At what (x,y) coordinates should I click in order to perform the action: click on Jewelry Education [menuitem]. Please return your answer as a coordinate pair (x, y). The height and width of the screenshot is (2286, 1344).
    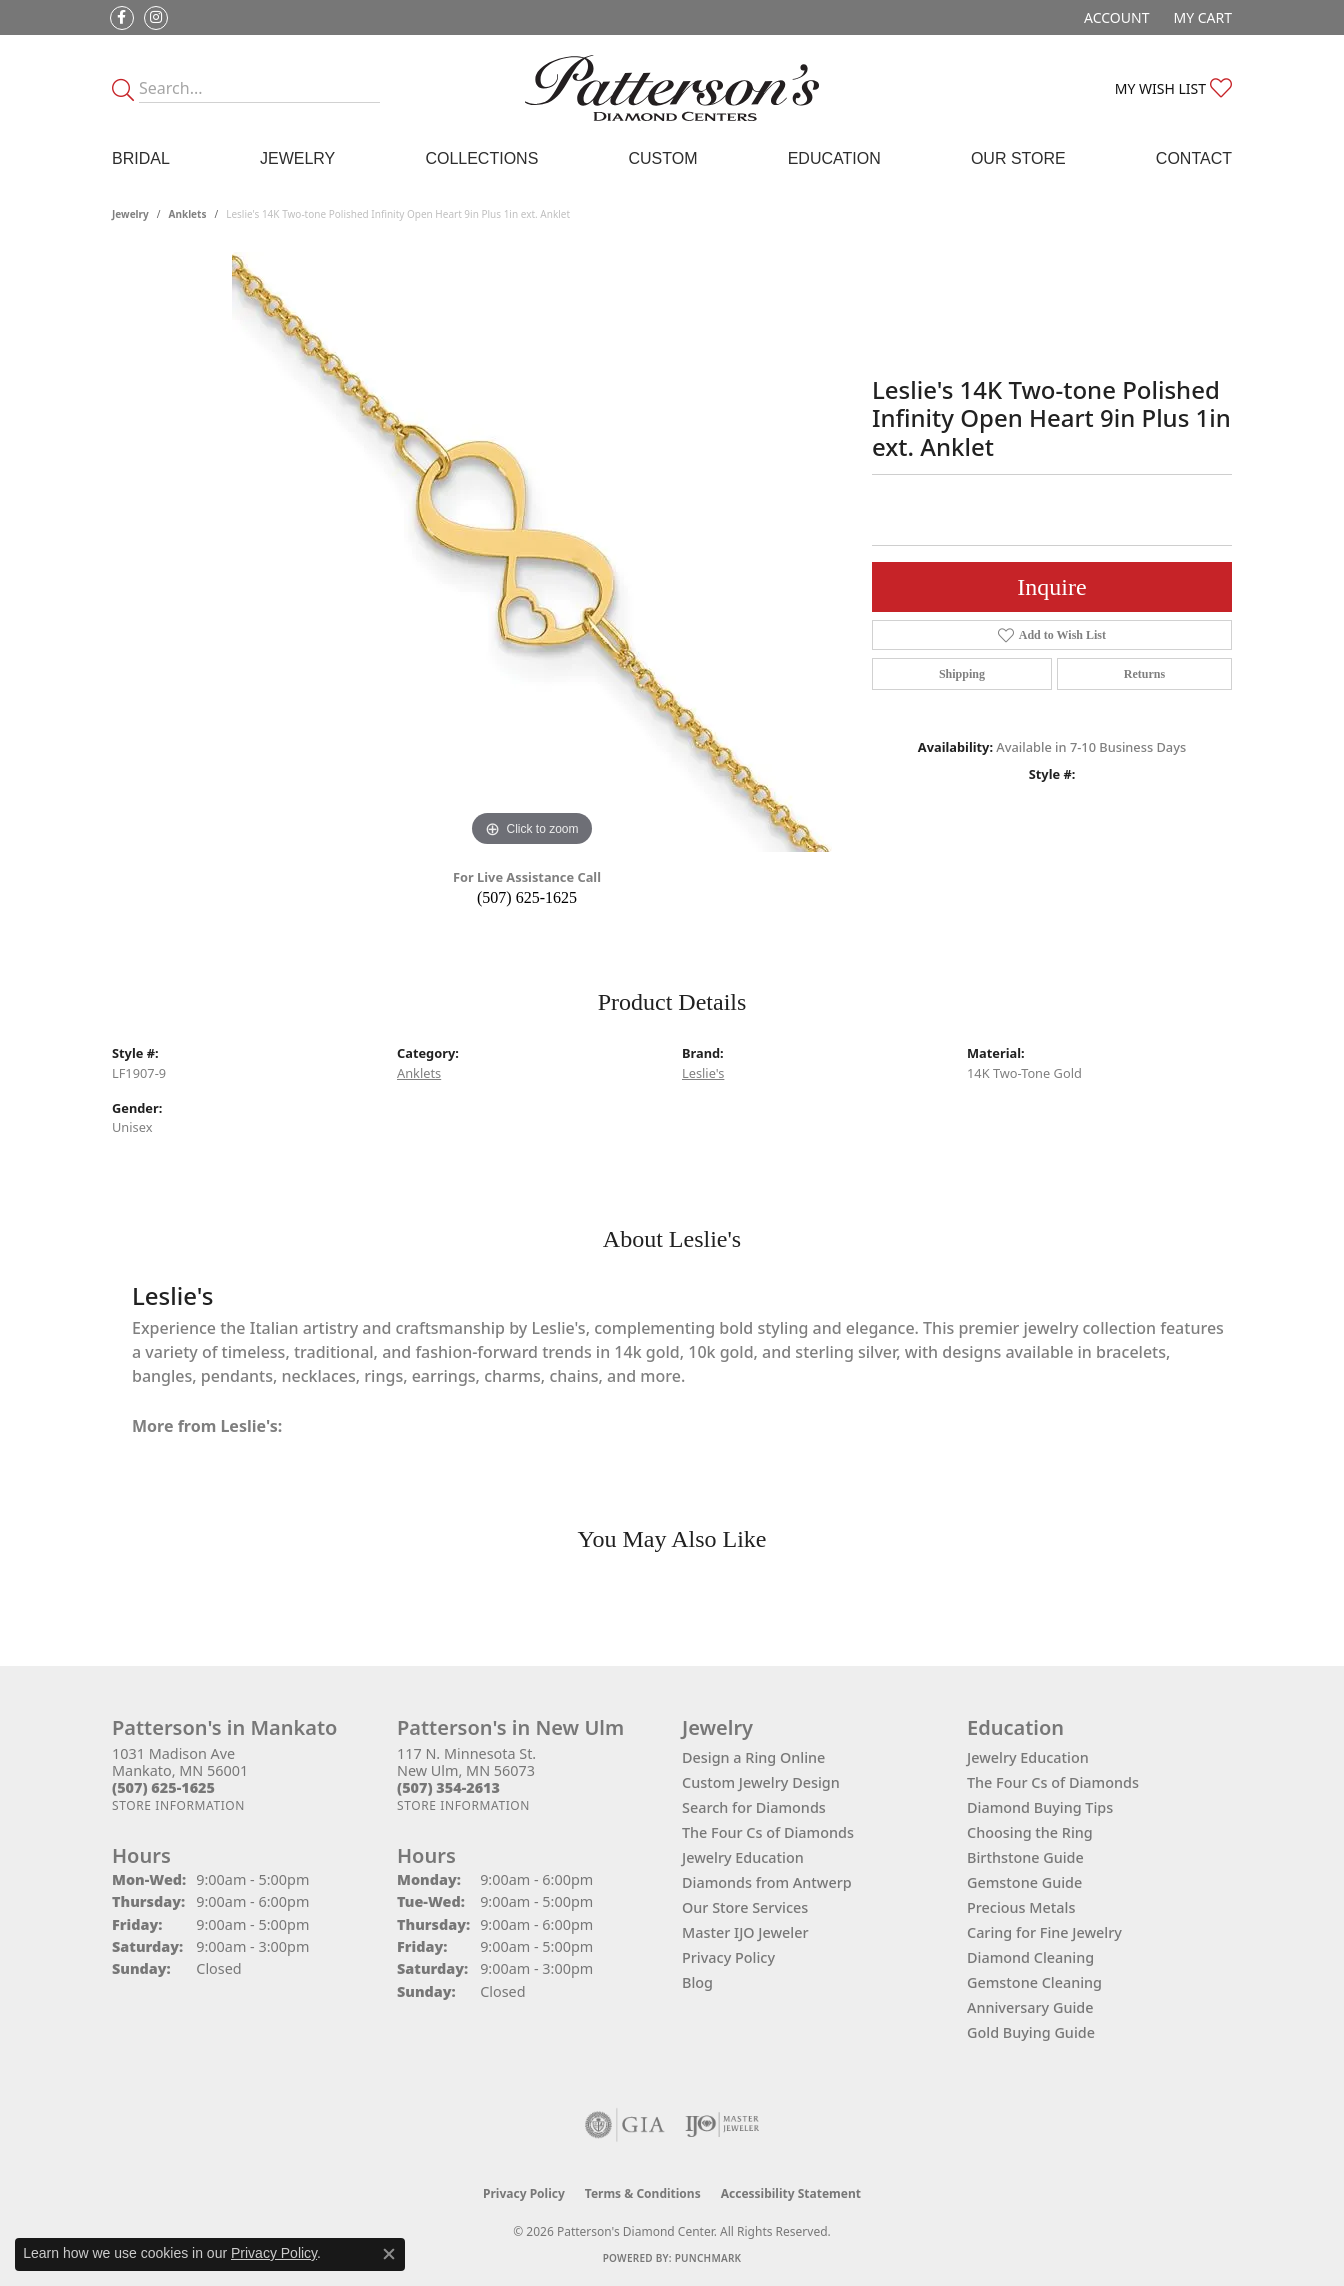
    Looking at the image, I should click on (1028, 1757).